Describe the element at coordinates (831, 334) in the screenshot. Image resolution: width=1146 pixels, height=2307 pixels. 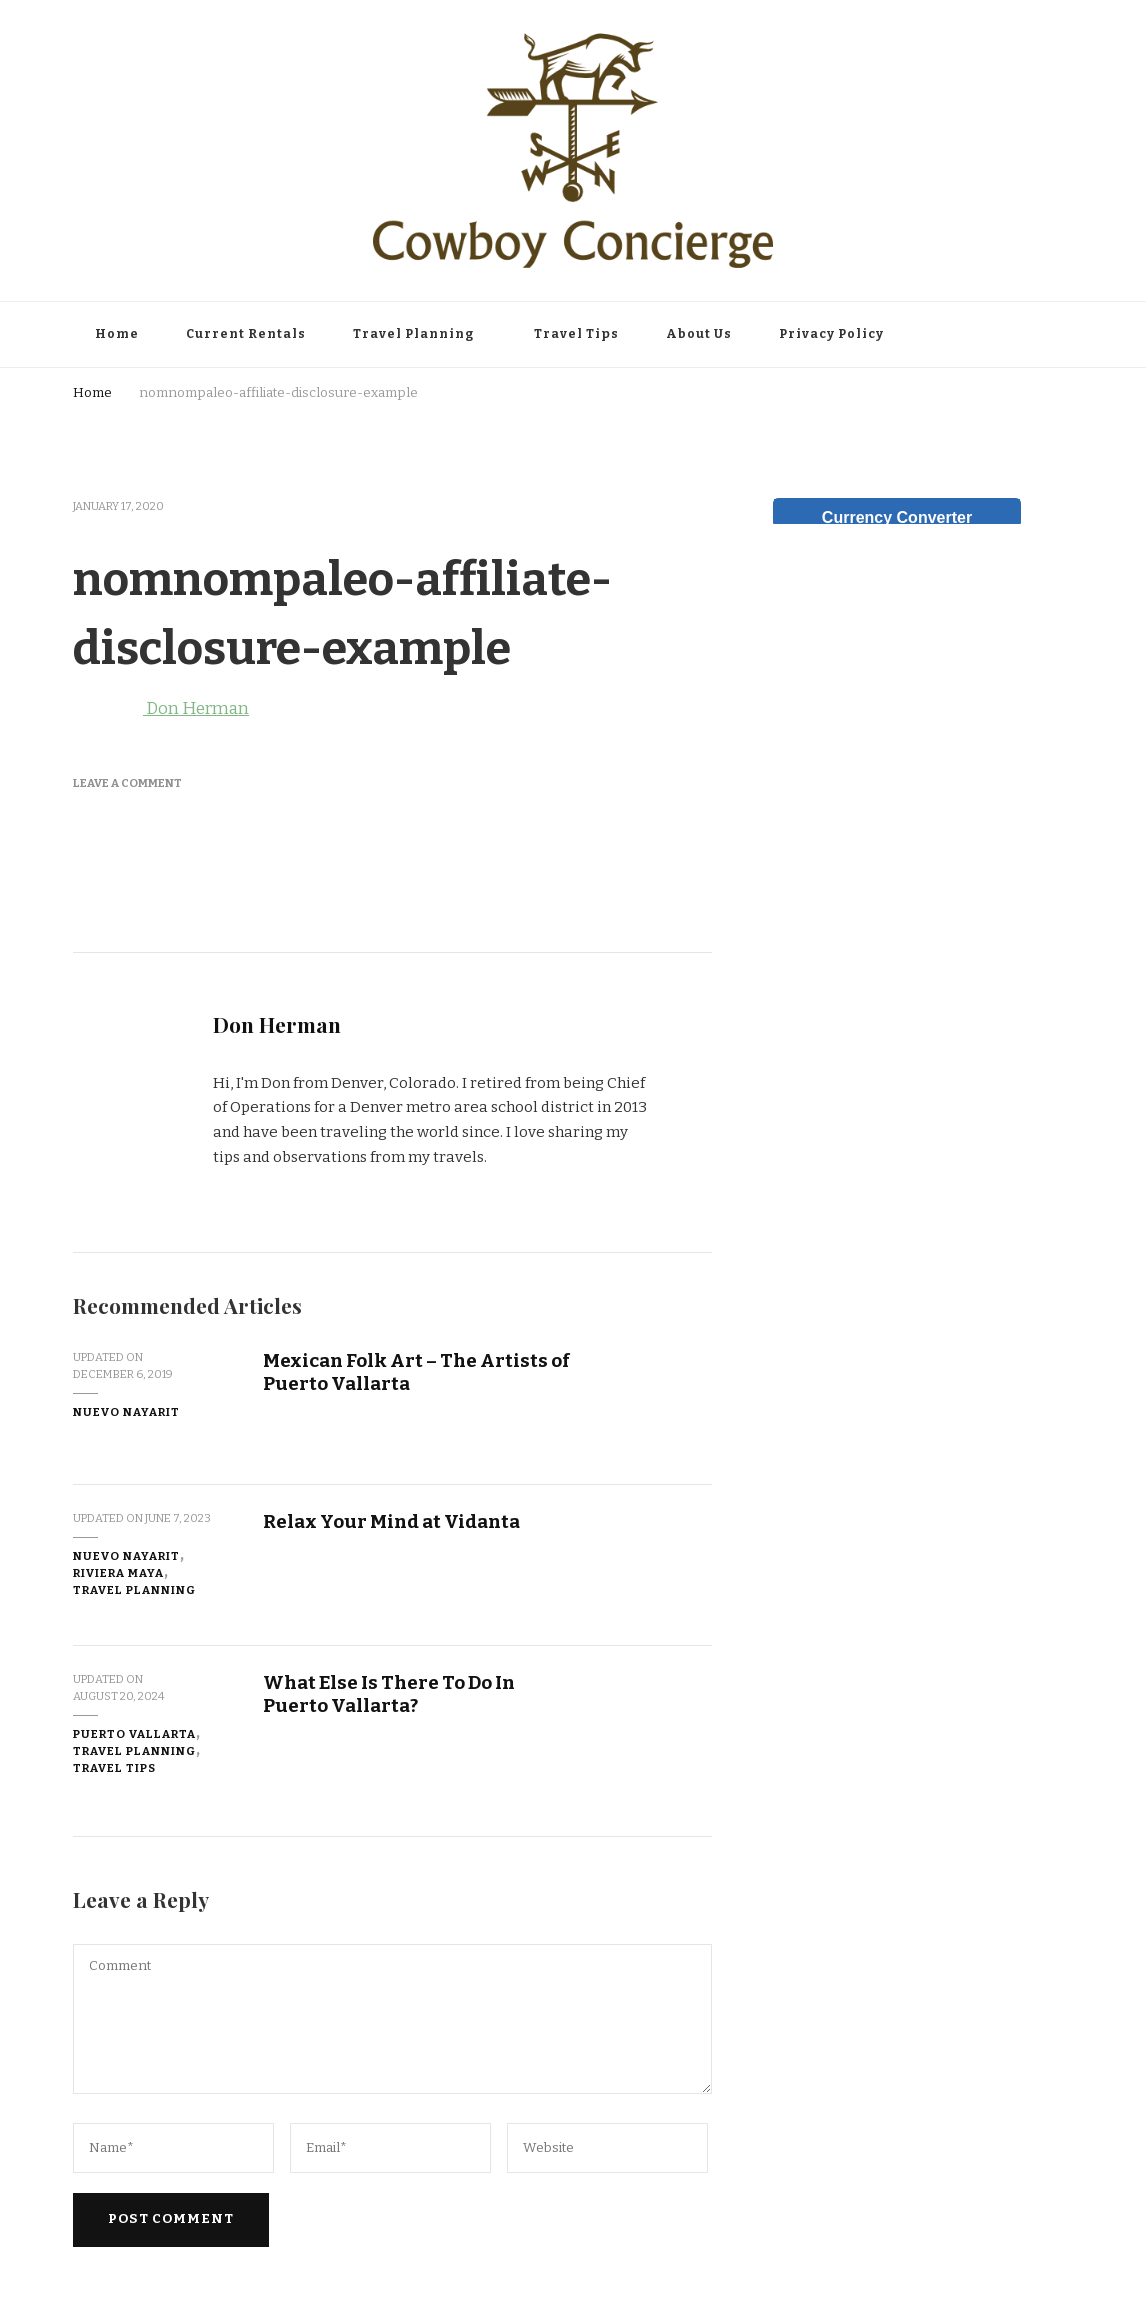
I see `Privacy Policy` at that location.